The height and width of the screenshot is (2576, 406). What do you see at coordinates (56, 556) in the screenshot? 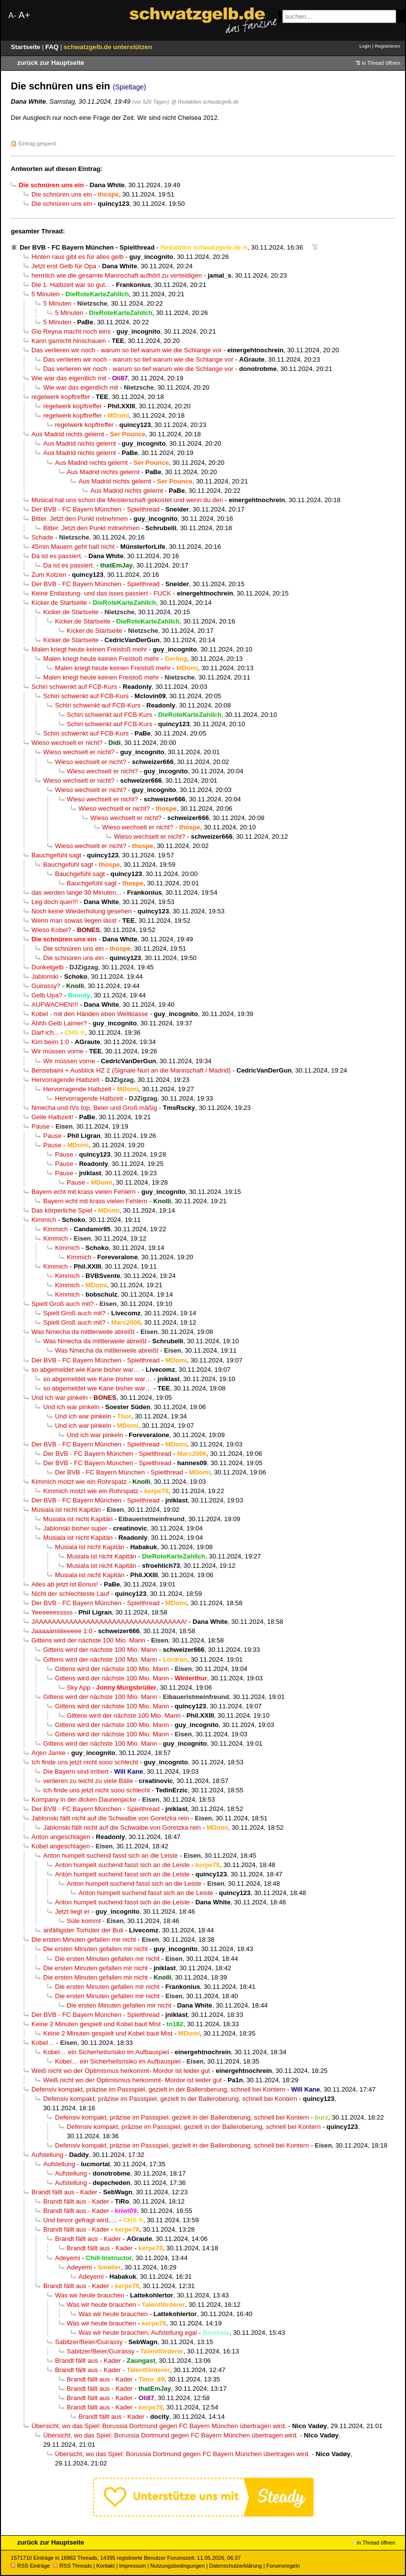
I see `Da ist es passiert.` at bounding box center [56, 556].